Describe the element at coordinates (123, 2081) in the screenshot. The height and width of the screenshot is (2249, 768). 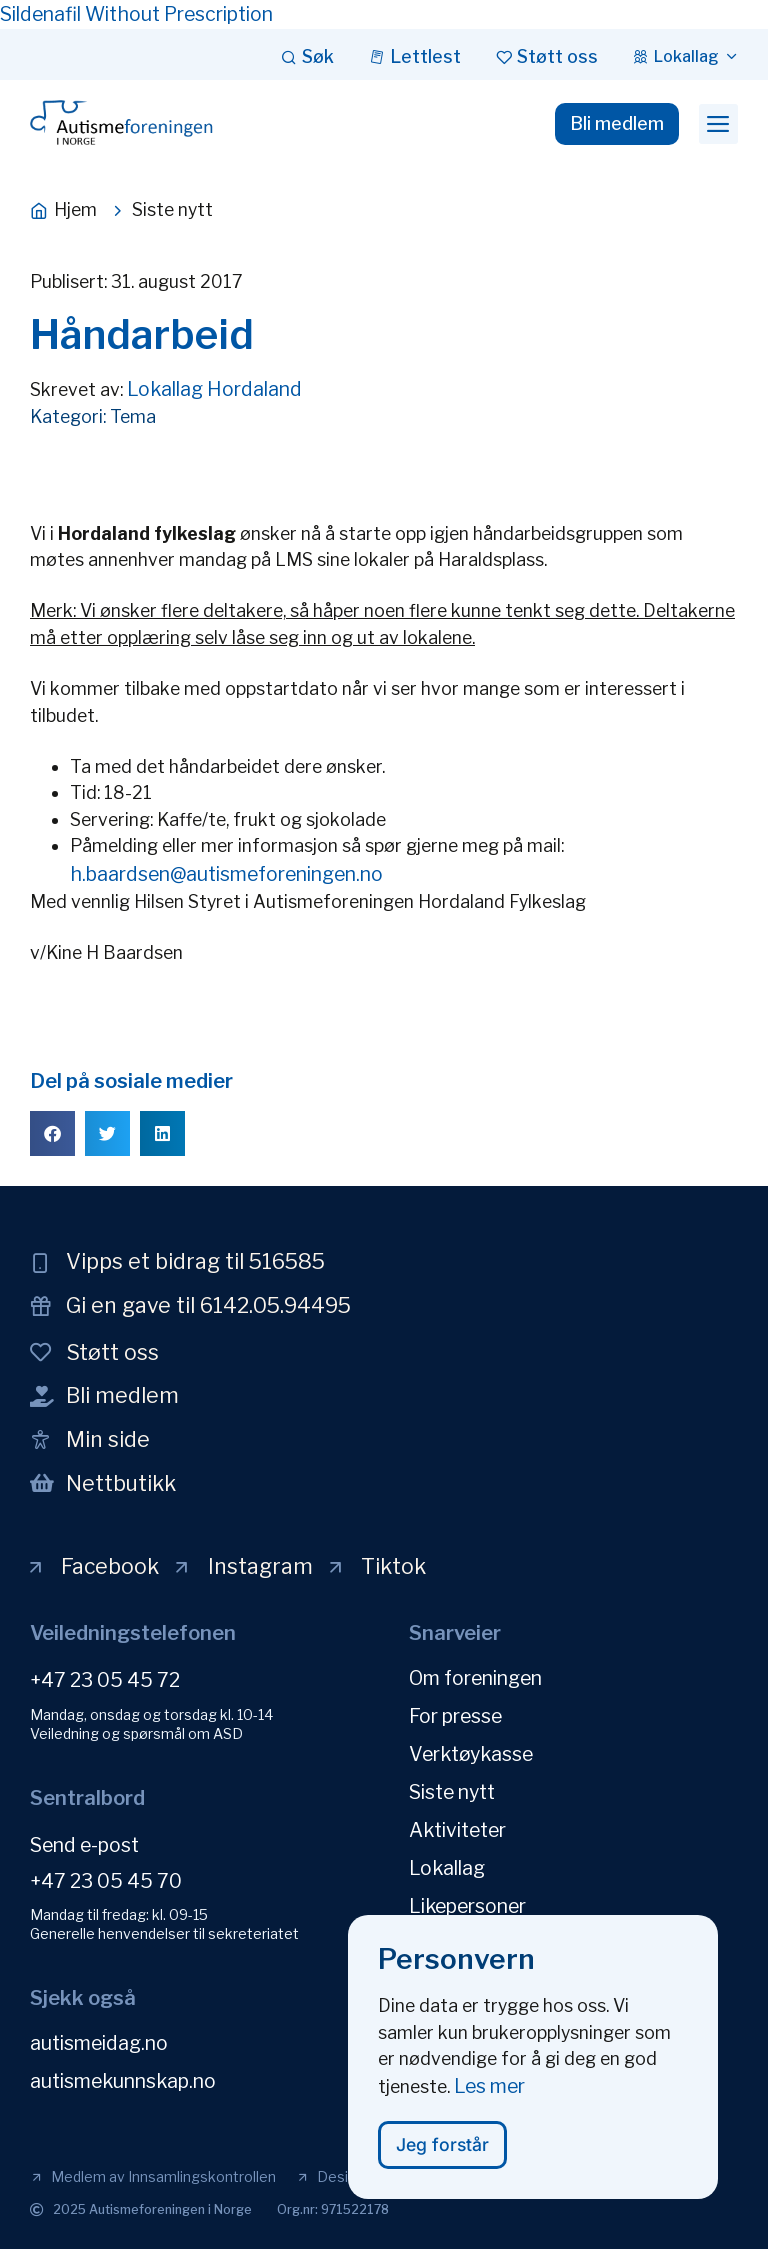
I see `autismekunnskap.no` at that location.